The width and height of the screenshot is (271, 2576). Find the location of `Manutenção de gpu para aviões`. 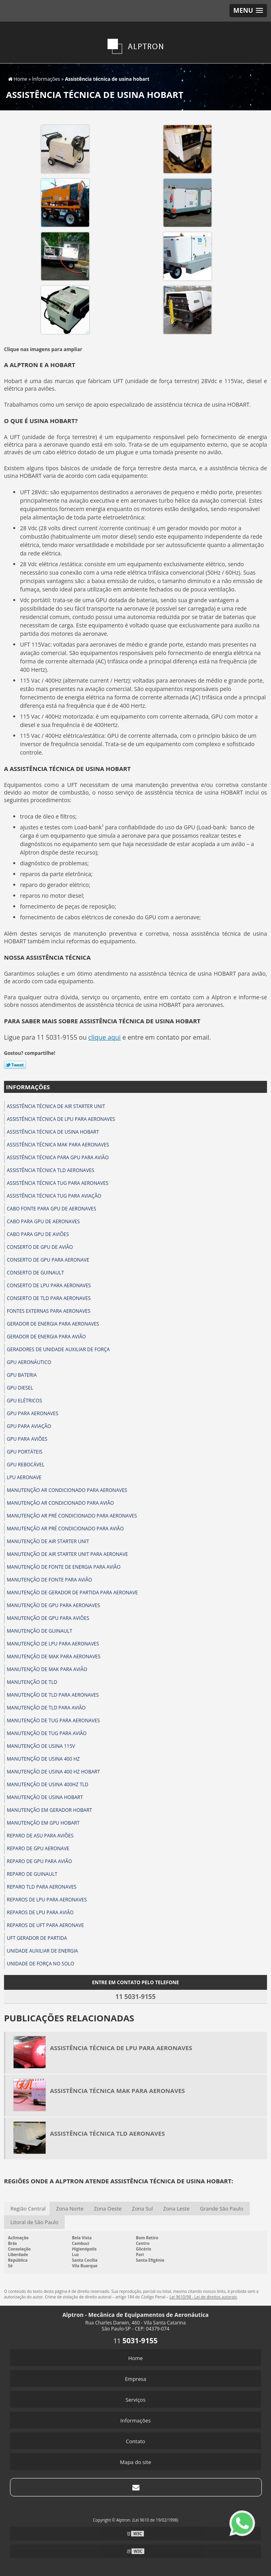

Manutenção de gpu para aviões is located at coordinates (48, 1618).